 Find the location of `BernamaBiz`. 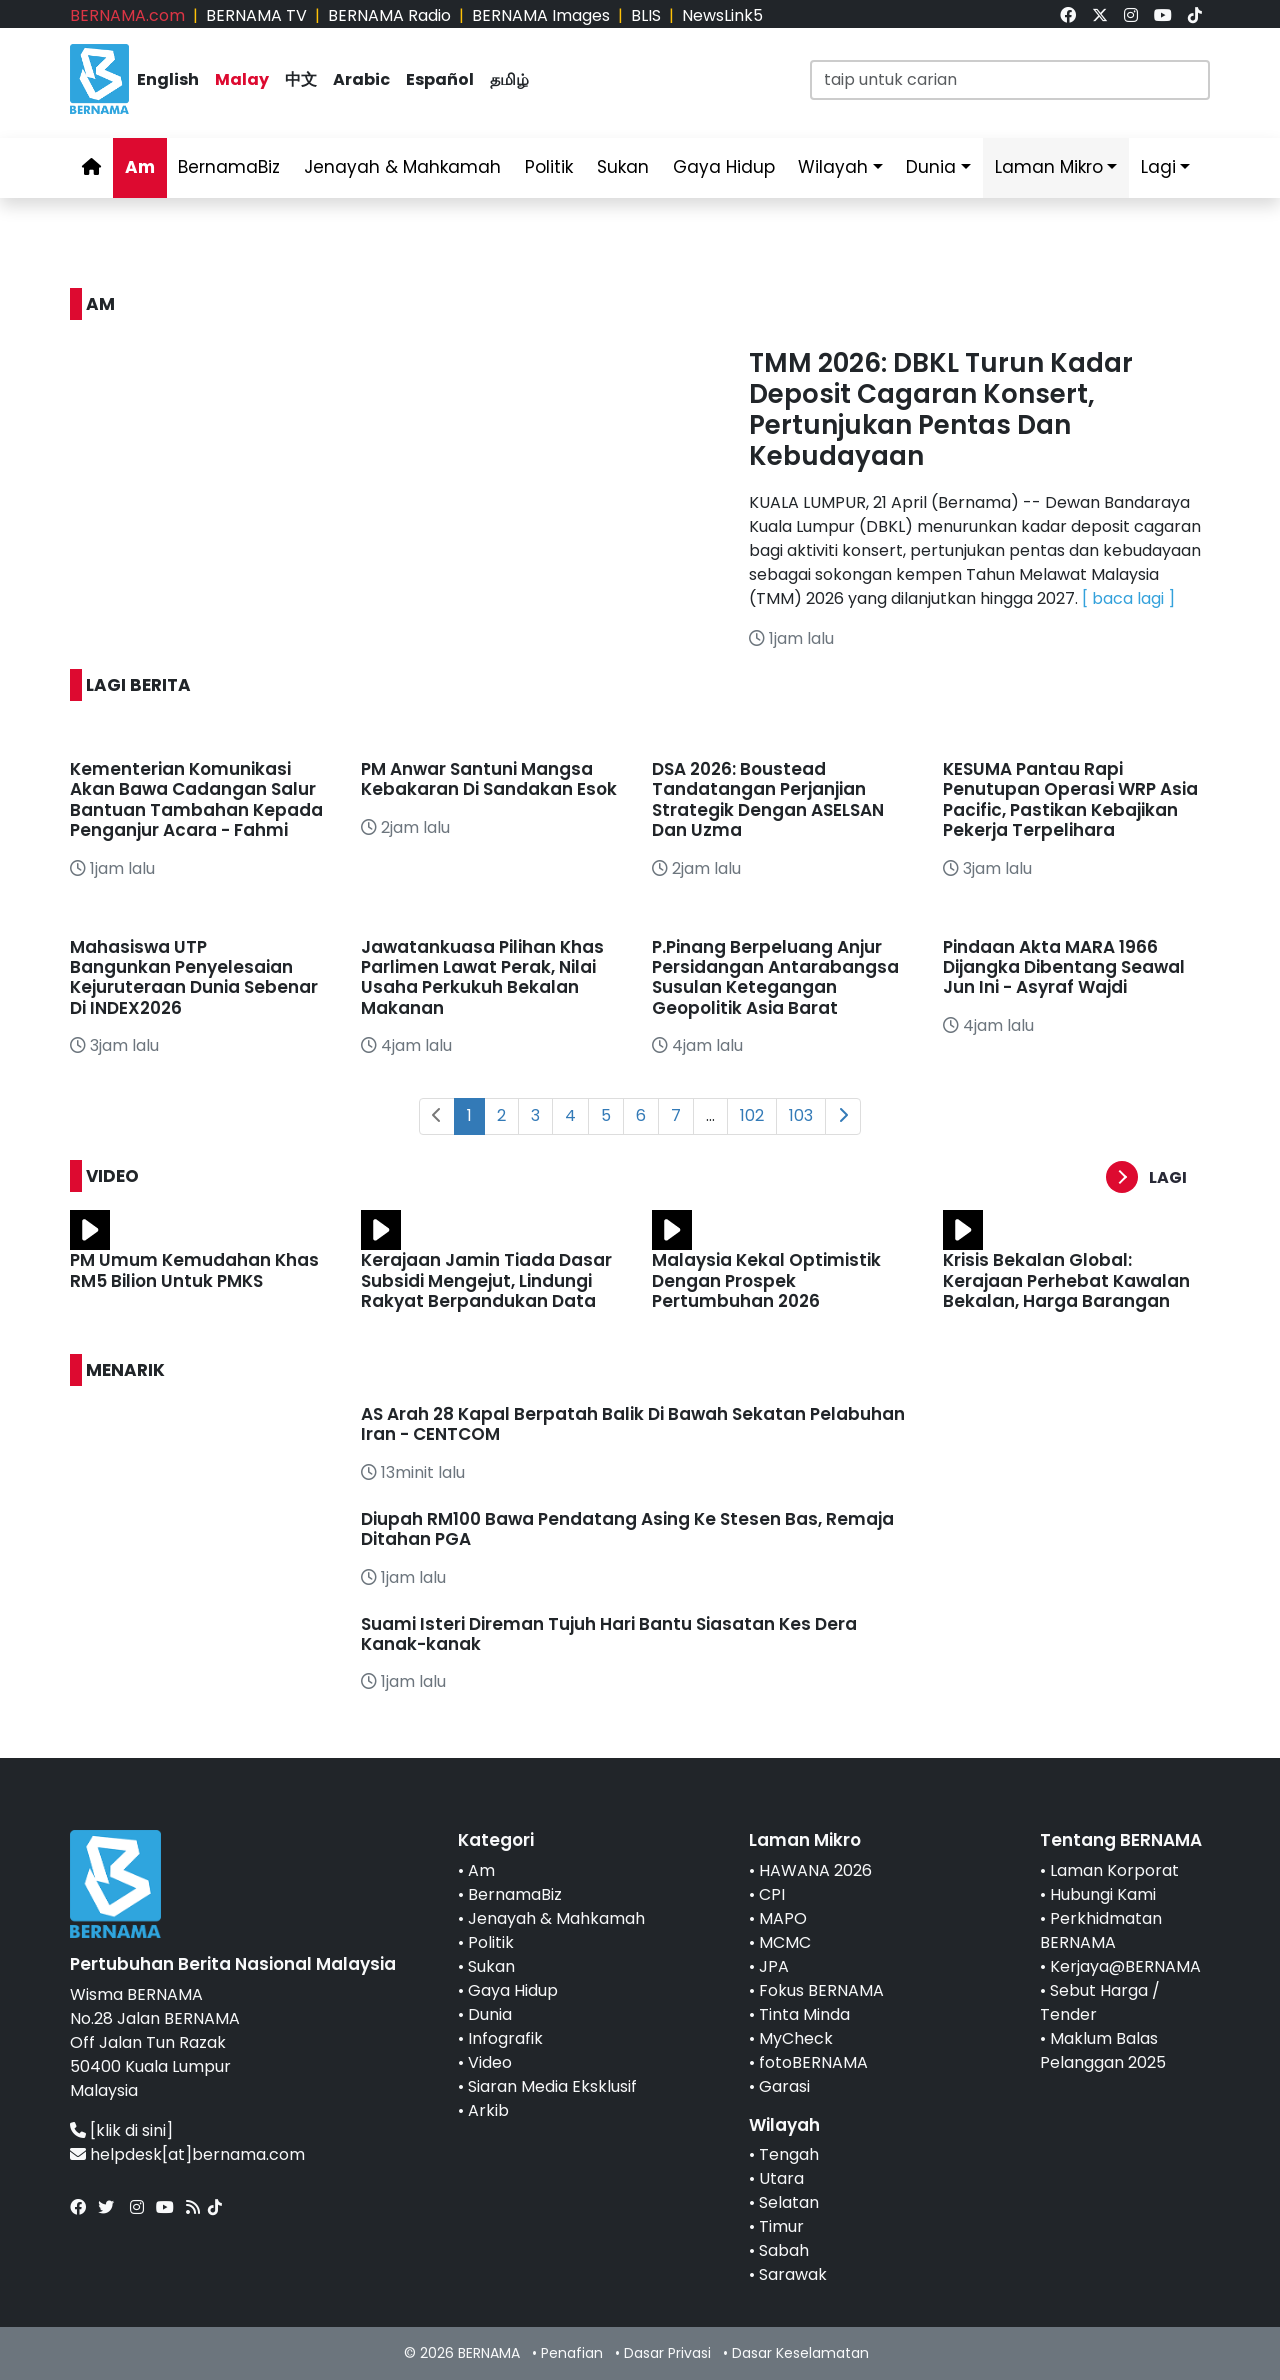

BernamaBiz is located at coordinates (229, 167).